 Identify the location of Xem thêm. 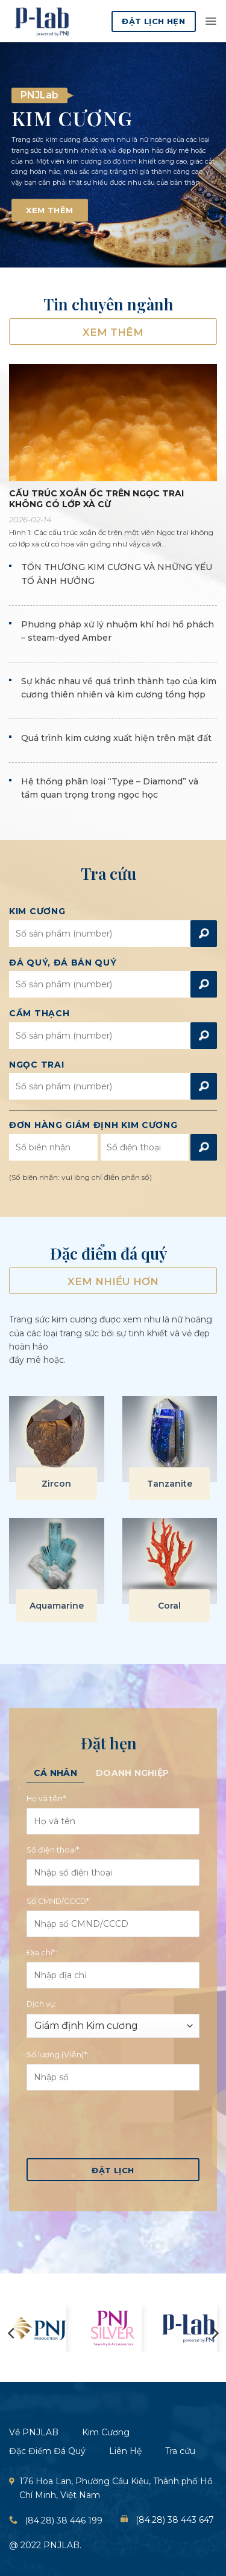
(113, 332).